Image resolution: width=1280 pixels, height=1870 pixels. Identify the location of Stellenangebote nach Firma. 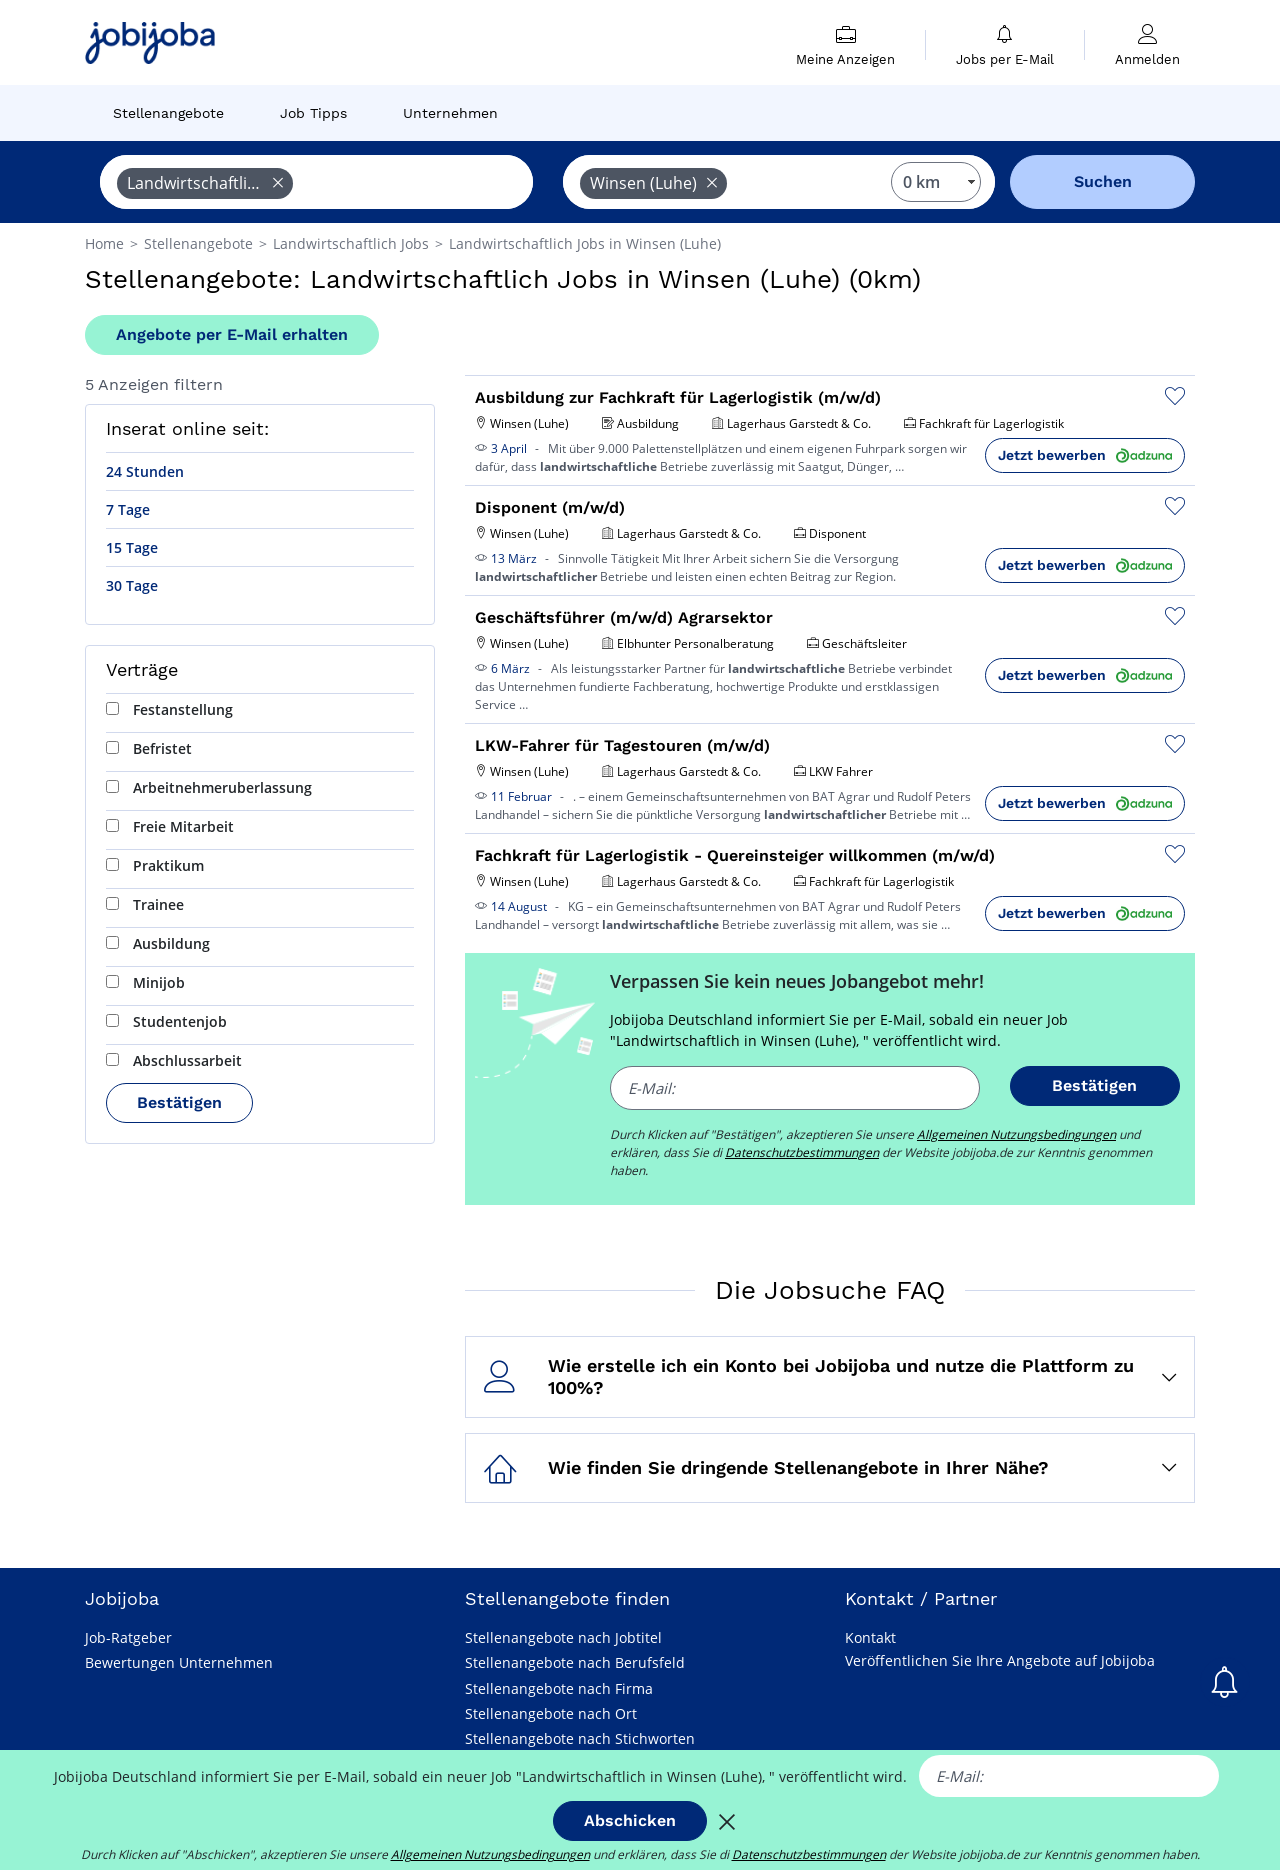
(559, 1688).